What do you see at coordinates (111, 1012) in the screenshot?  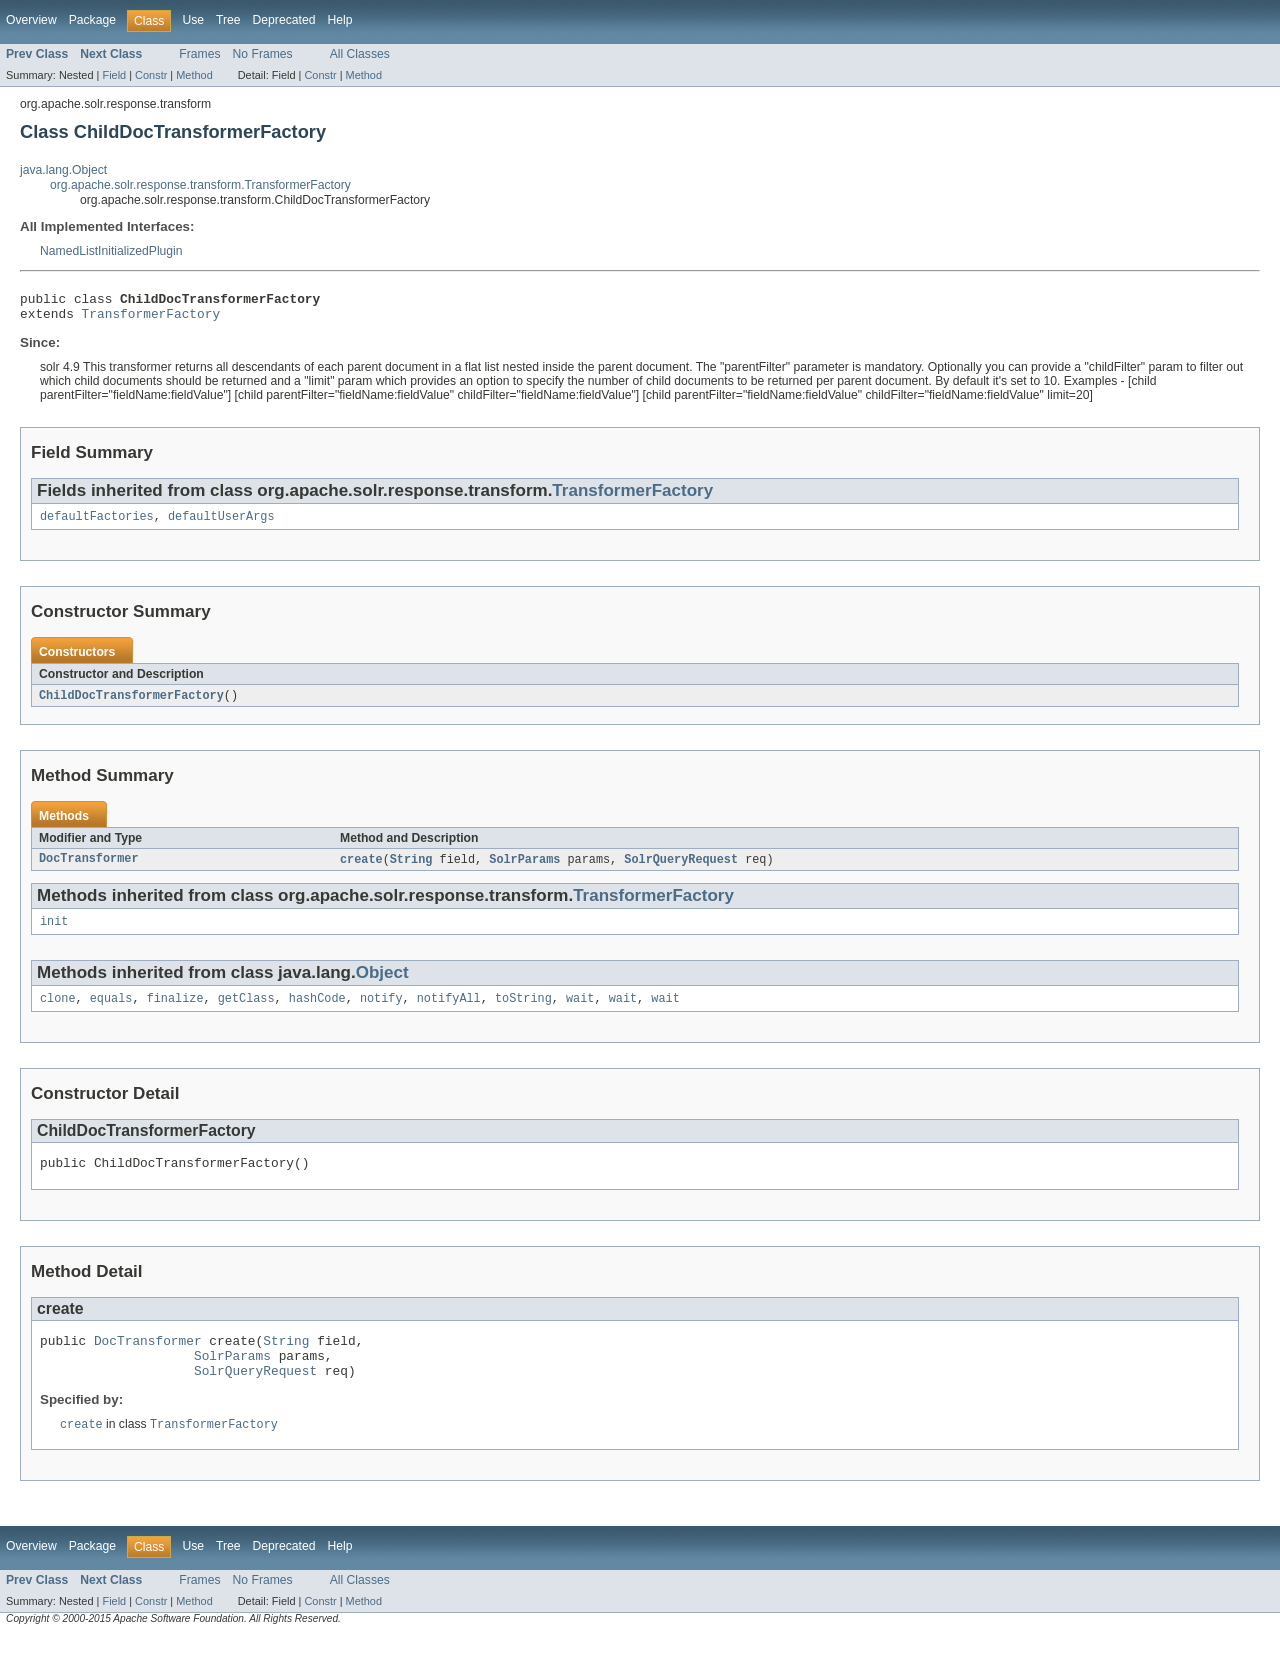 I see `equals` at bounding box center [111, 1012].